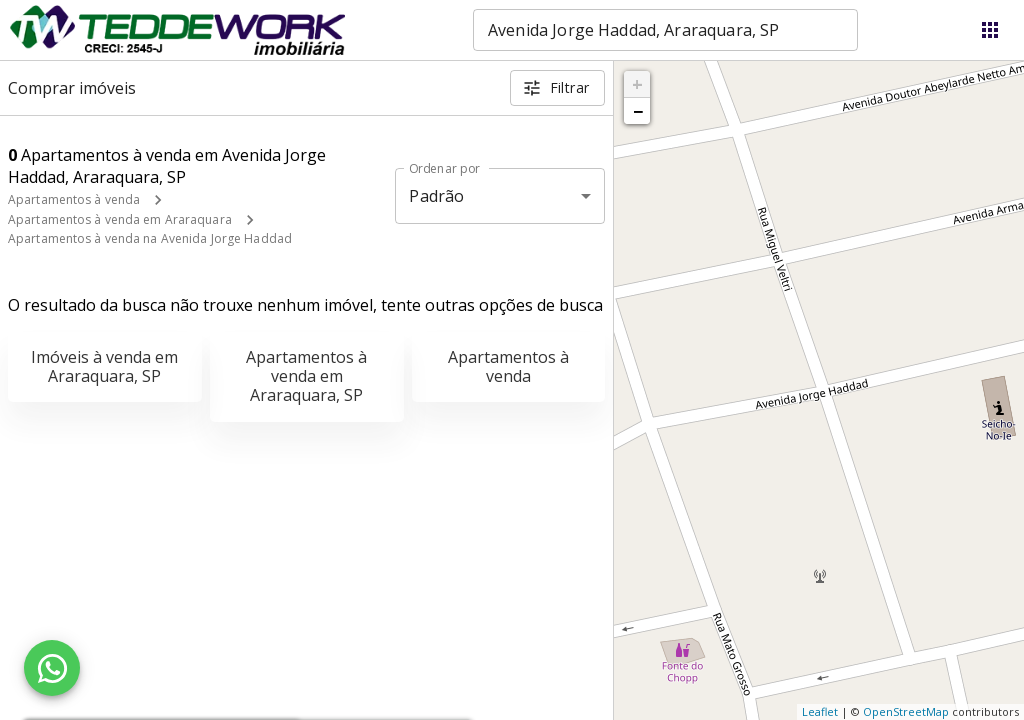 This screenshot has width=1024, height=720. I want to click on − [button], so click(638, 111).